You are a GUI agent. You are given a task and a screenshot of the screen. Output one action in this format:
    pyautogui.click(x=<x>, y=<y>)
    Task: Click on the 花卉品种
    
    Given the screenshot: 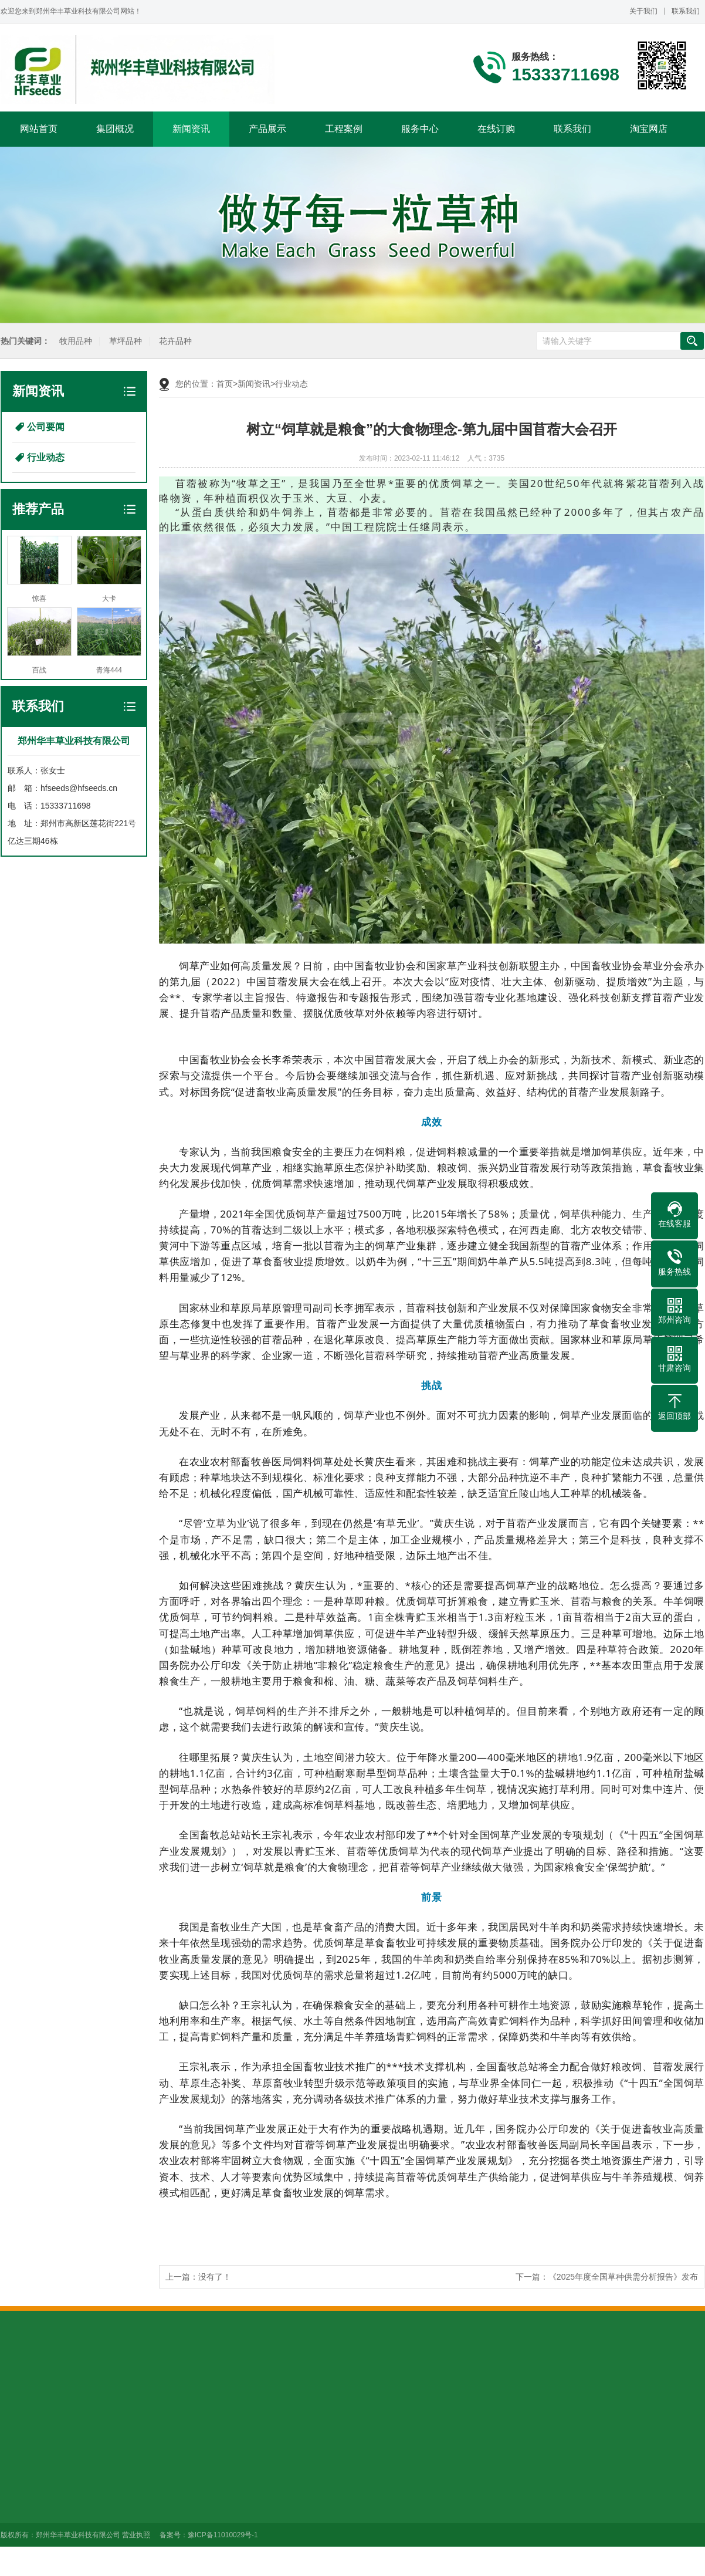 What is the action you would take?
    pyautogui.click(x=173, y=341)
    